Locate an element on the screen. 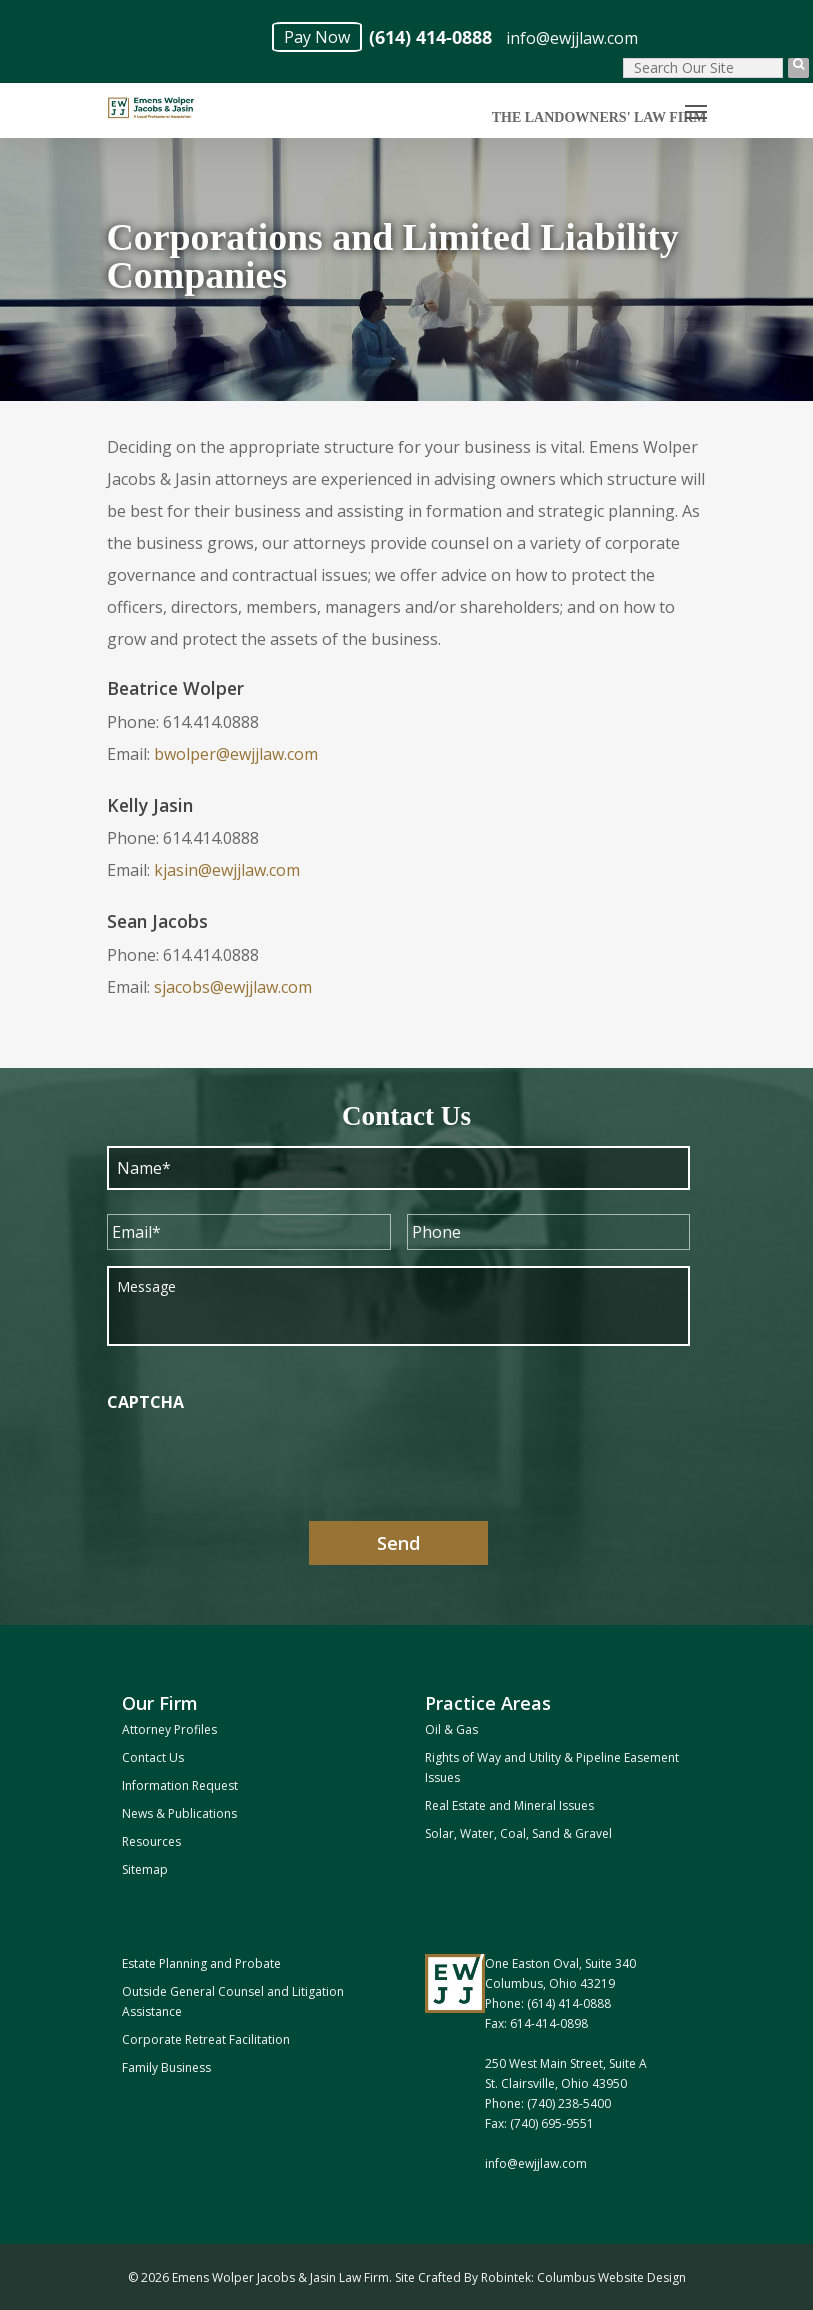 This screenshot has height=2310, width=813. Attorney Profiles is located at coordinates (169, 1729).